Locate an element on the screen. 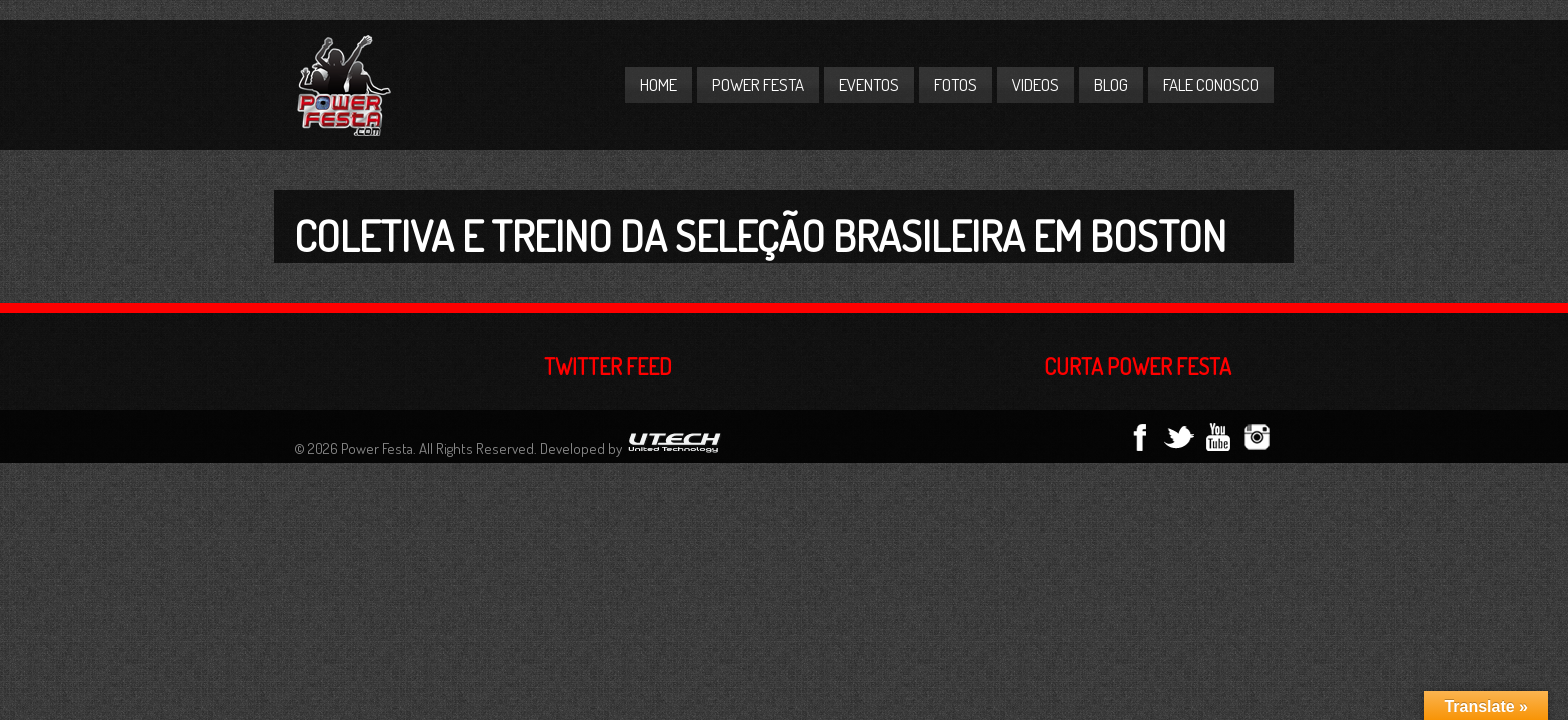 Image resolution: width=1568 pixels, height=720 pixels. Power Festa is located at coordinates (758, 84).